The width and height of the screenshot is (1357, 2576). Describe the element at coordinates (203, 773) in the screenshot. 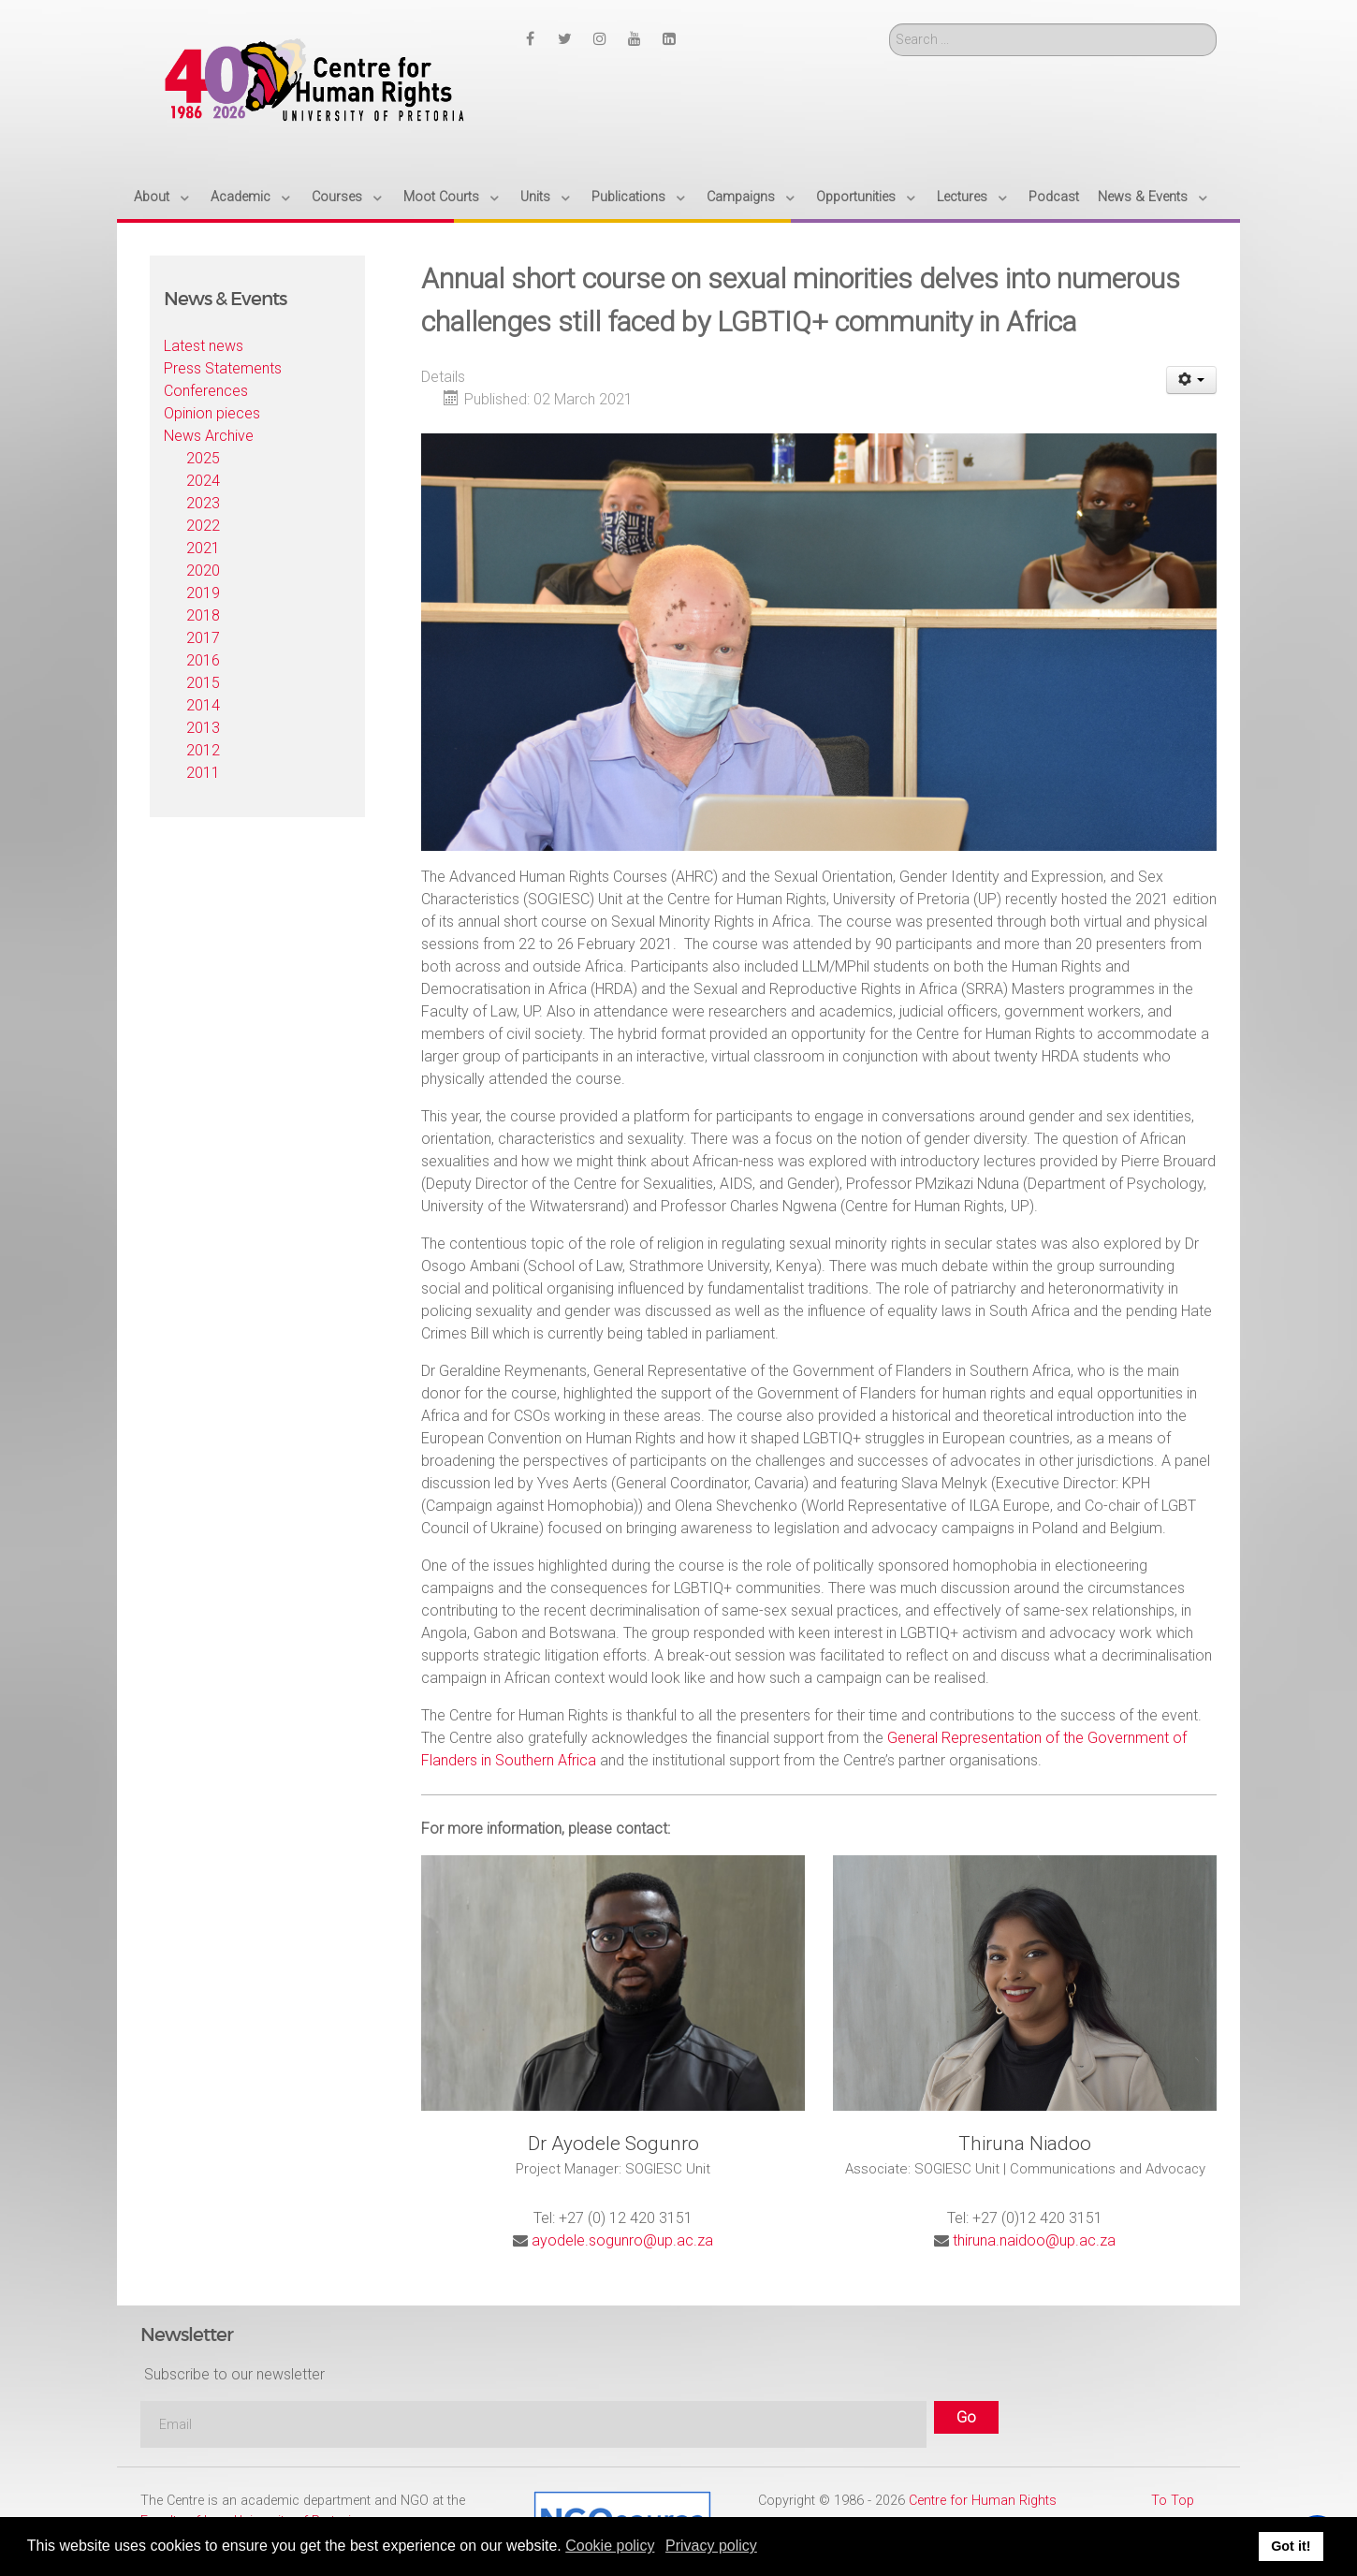

I see `2011` at that location.